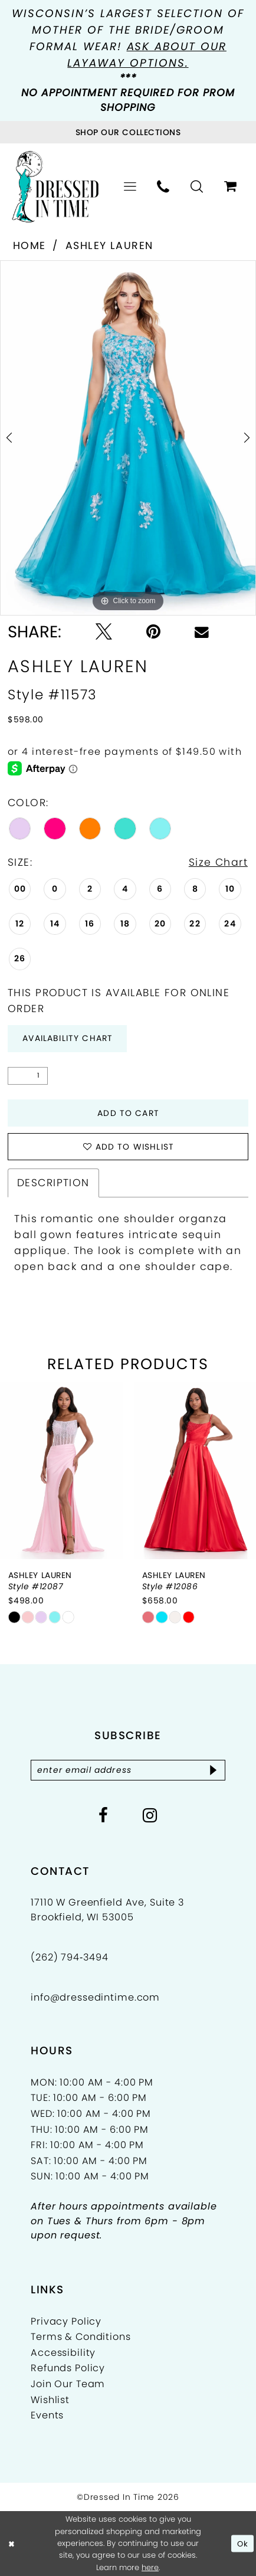 The height and width of the screenshot is (2576, 256). What do you see at coordinates (130, 187) in the screenshot?
I see `[menuitem]` at bounding box center [130, 187].